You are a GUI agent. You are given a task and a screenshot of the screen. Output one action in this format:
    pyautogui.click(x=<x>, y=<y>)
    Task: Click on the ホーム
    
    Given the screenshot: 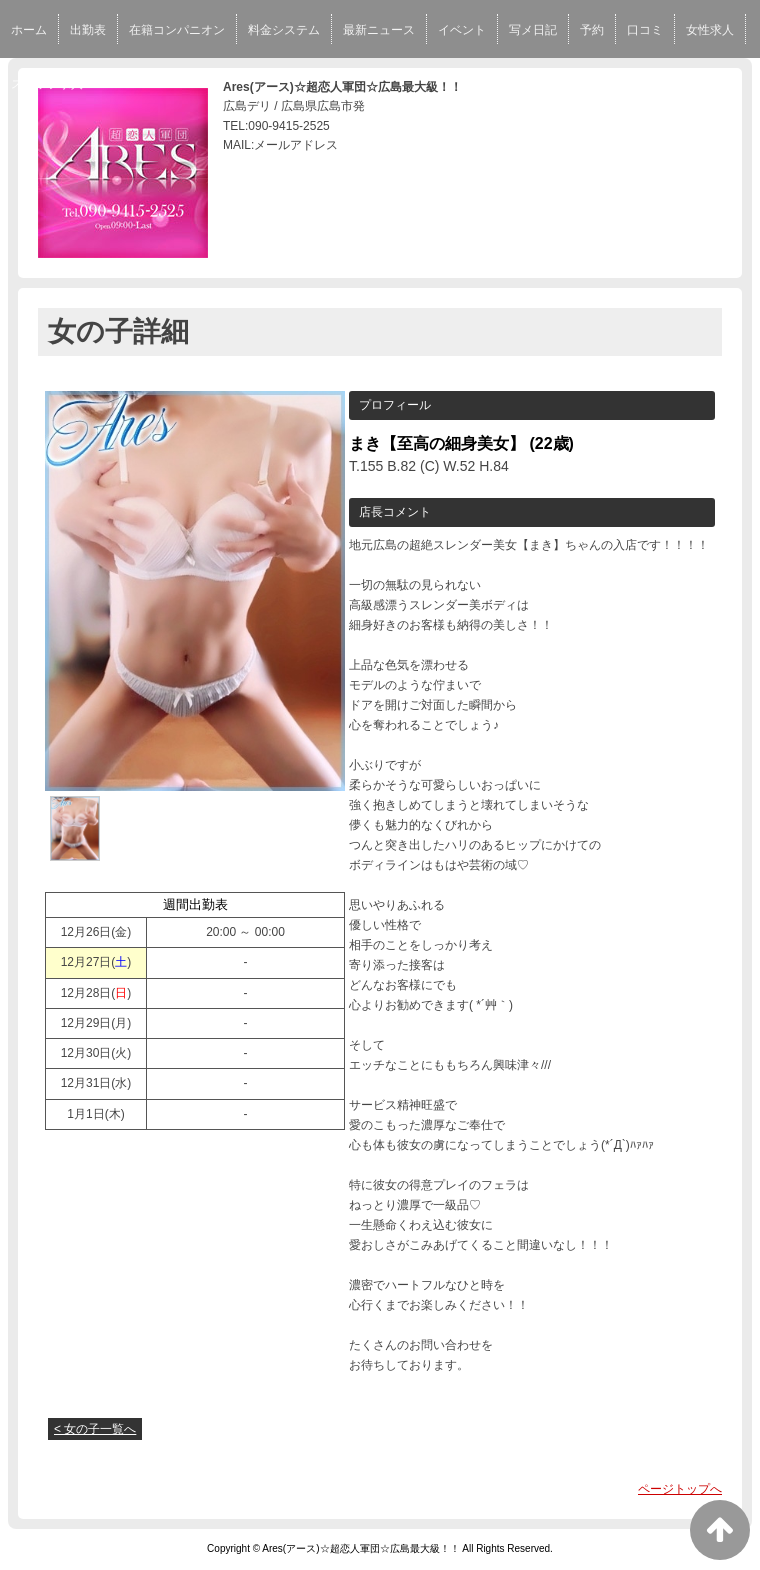 What is the action you would take?
    pyautogui.click(x=29, y=30)
    